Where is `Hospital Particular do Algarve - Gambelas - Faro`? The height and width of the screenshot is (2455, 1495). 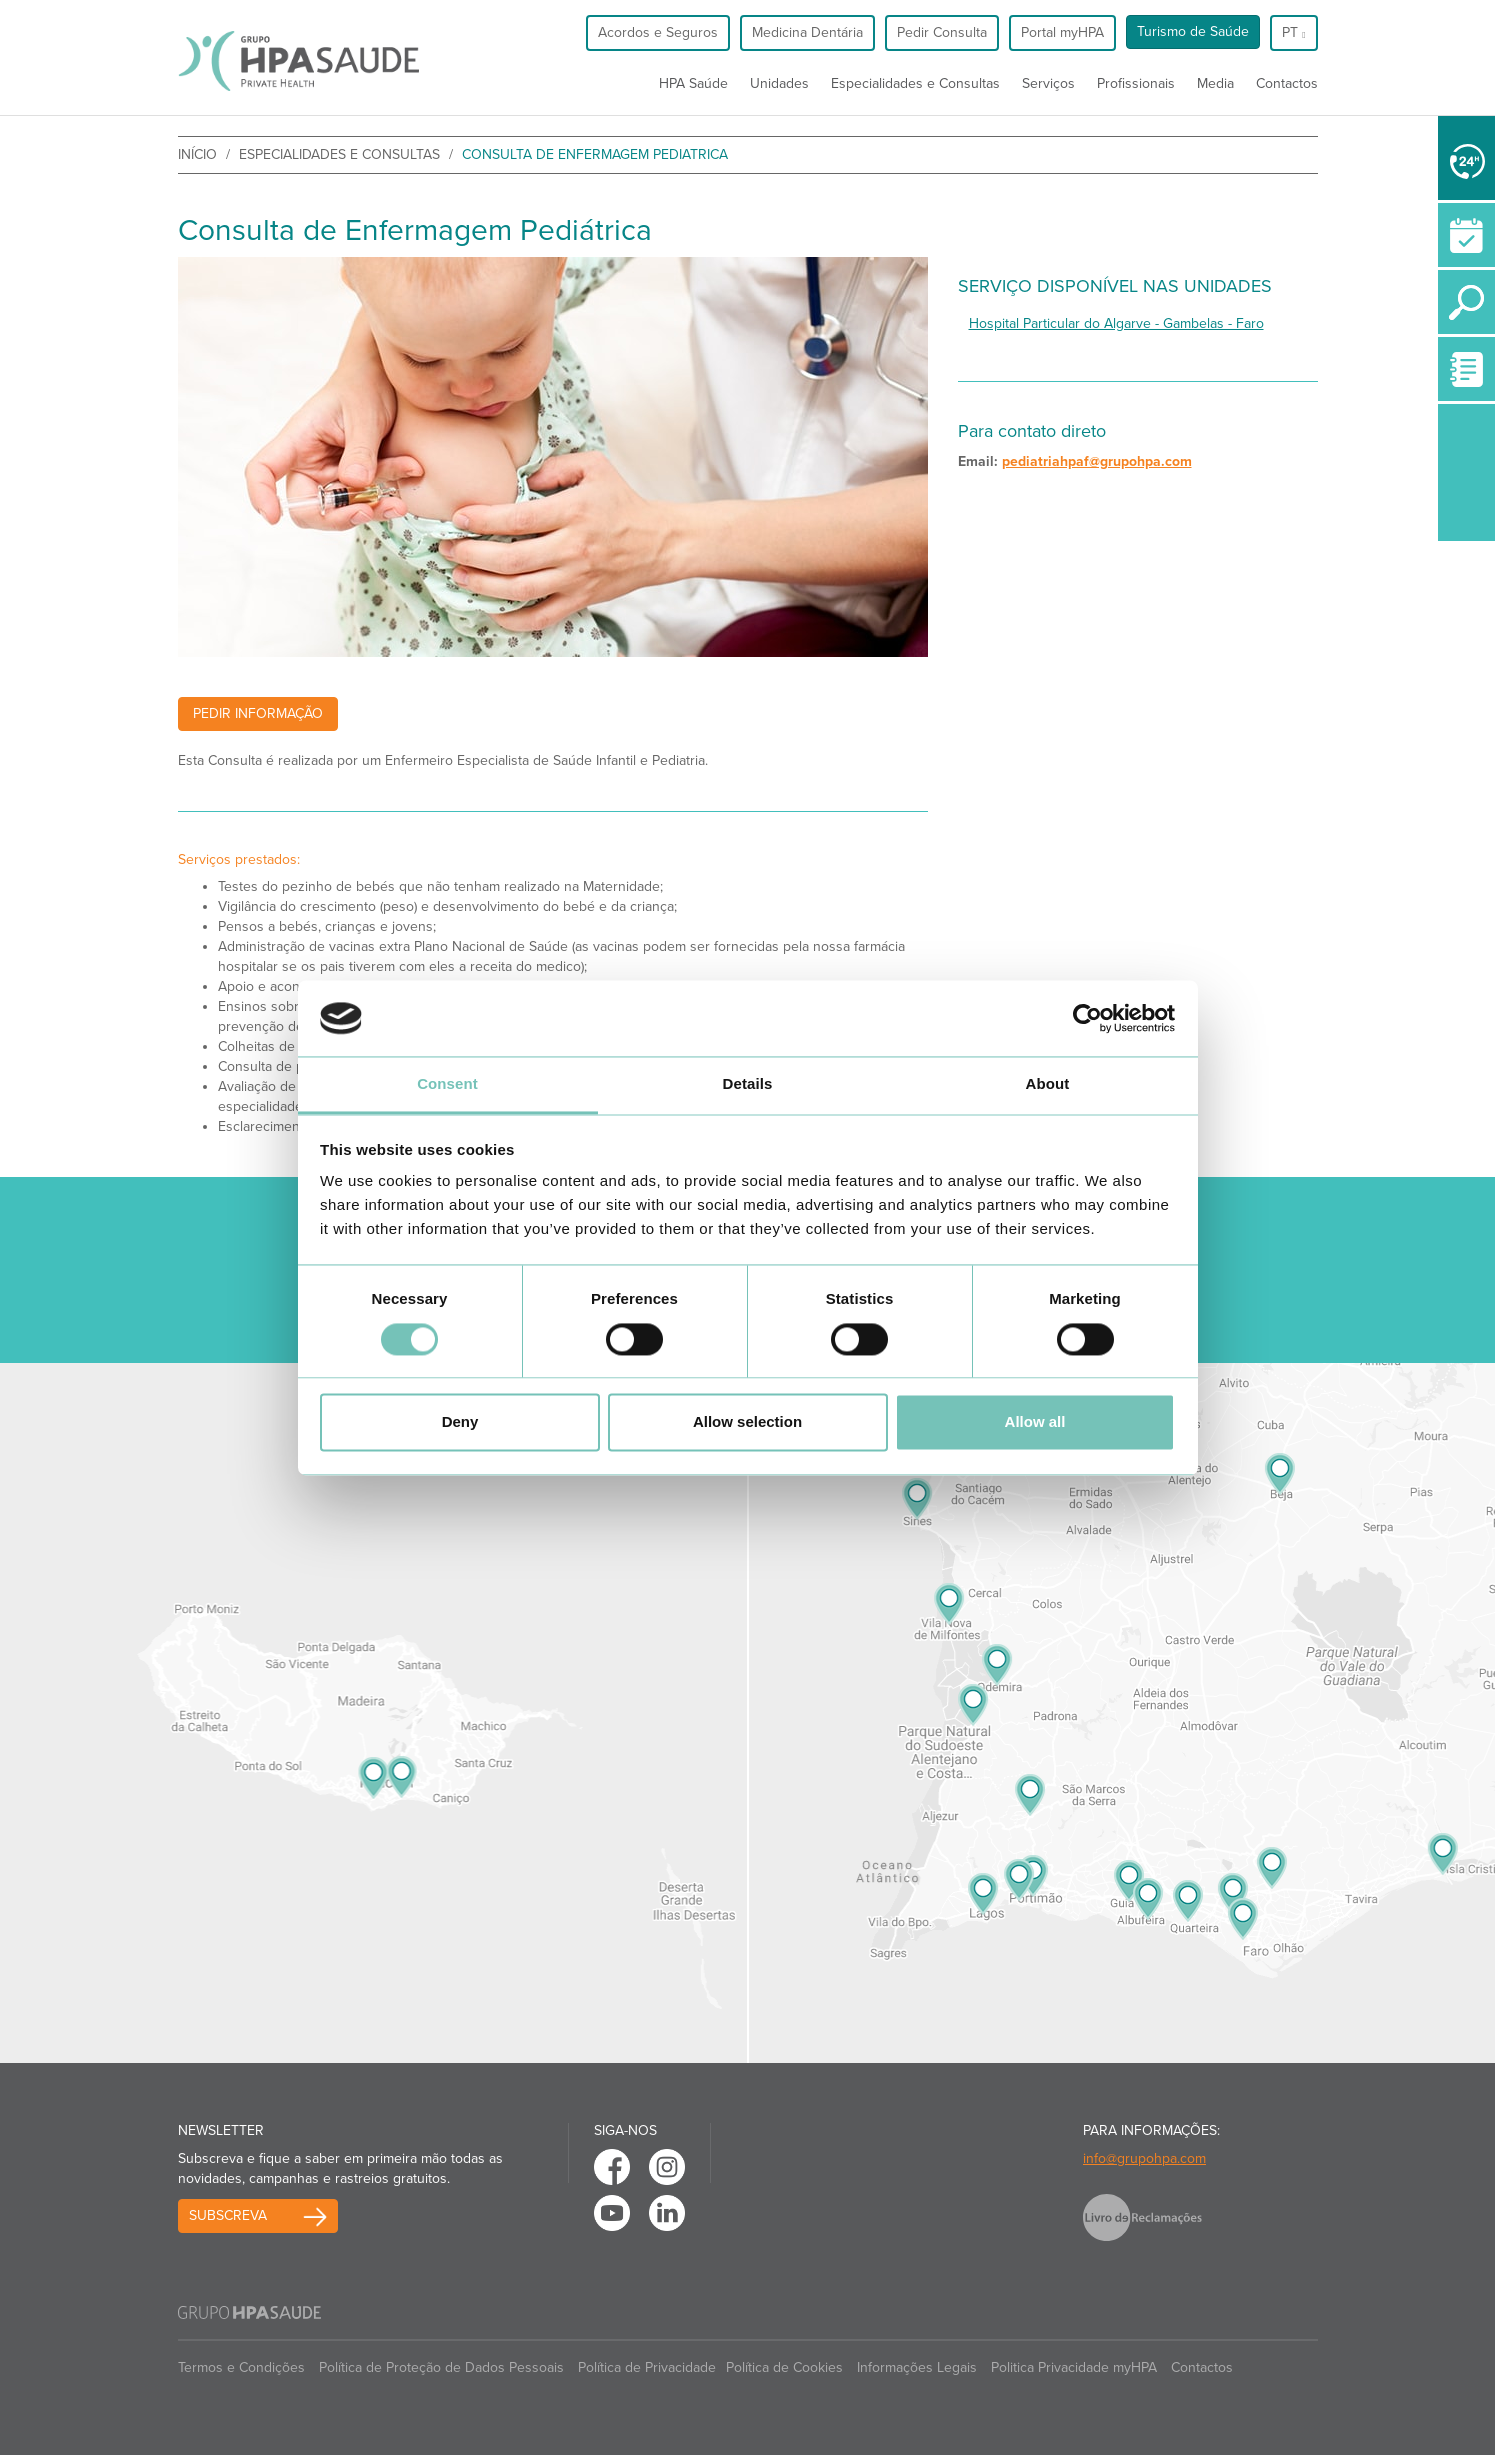
Hospital Particular do Algarve - Gambelas - Faro is located at coordinates (1116, 323).